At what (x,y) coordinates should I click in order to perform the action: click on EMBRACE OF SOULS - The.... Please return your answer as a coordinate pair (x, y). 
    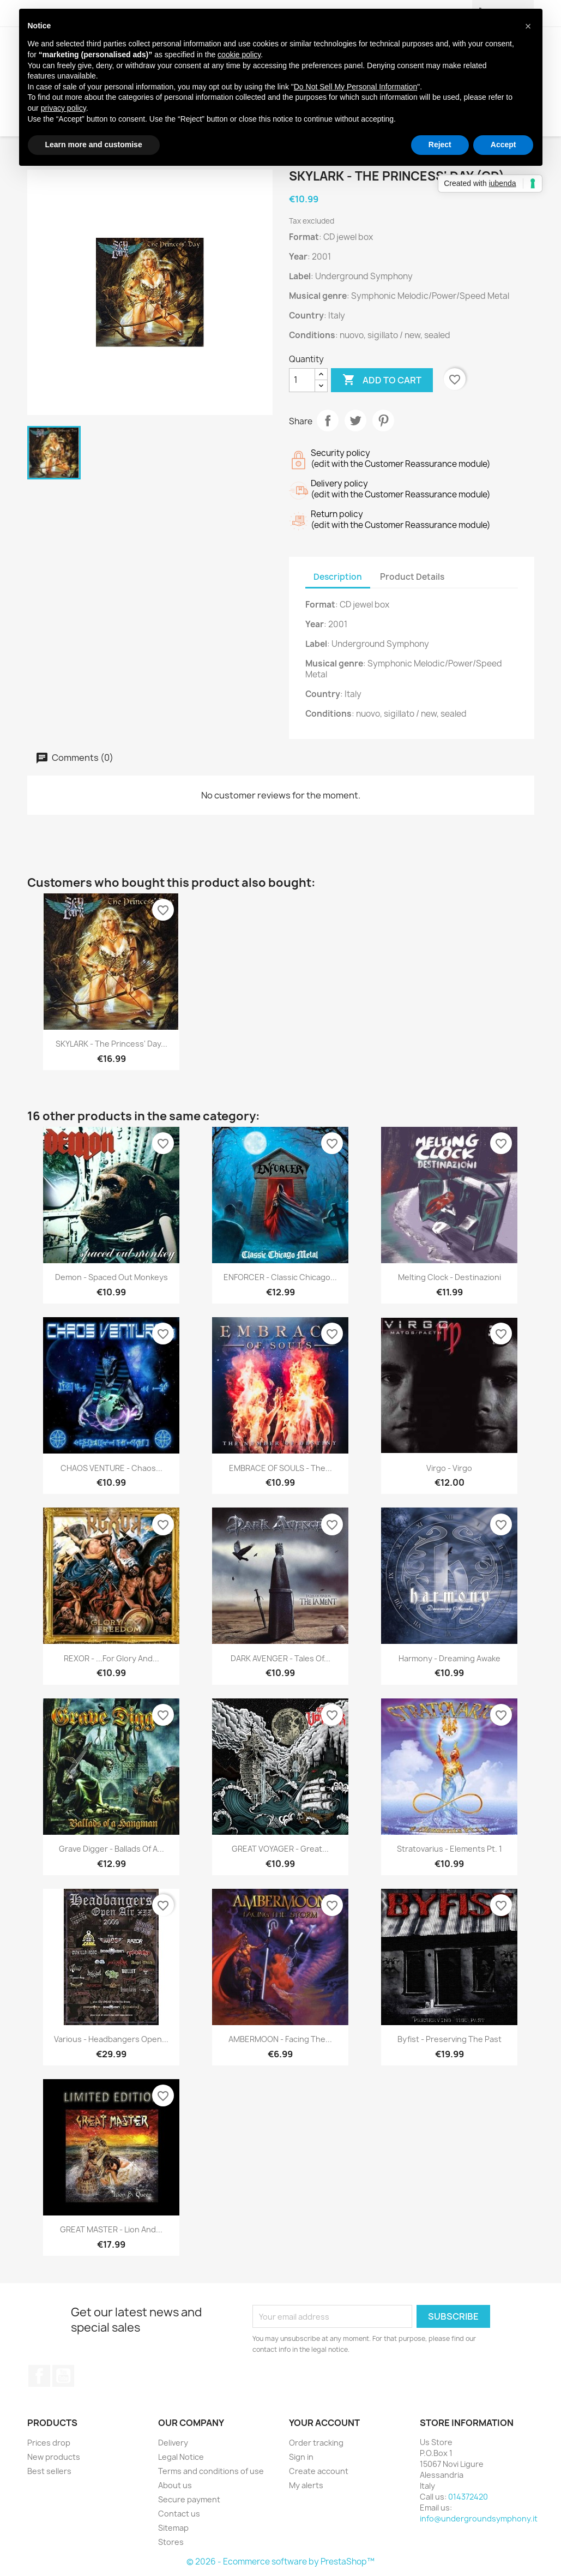
    Looking at the image, I should click on (280, 1468).